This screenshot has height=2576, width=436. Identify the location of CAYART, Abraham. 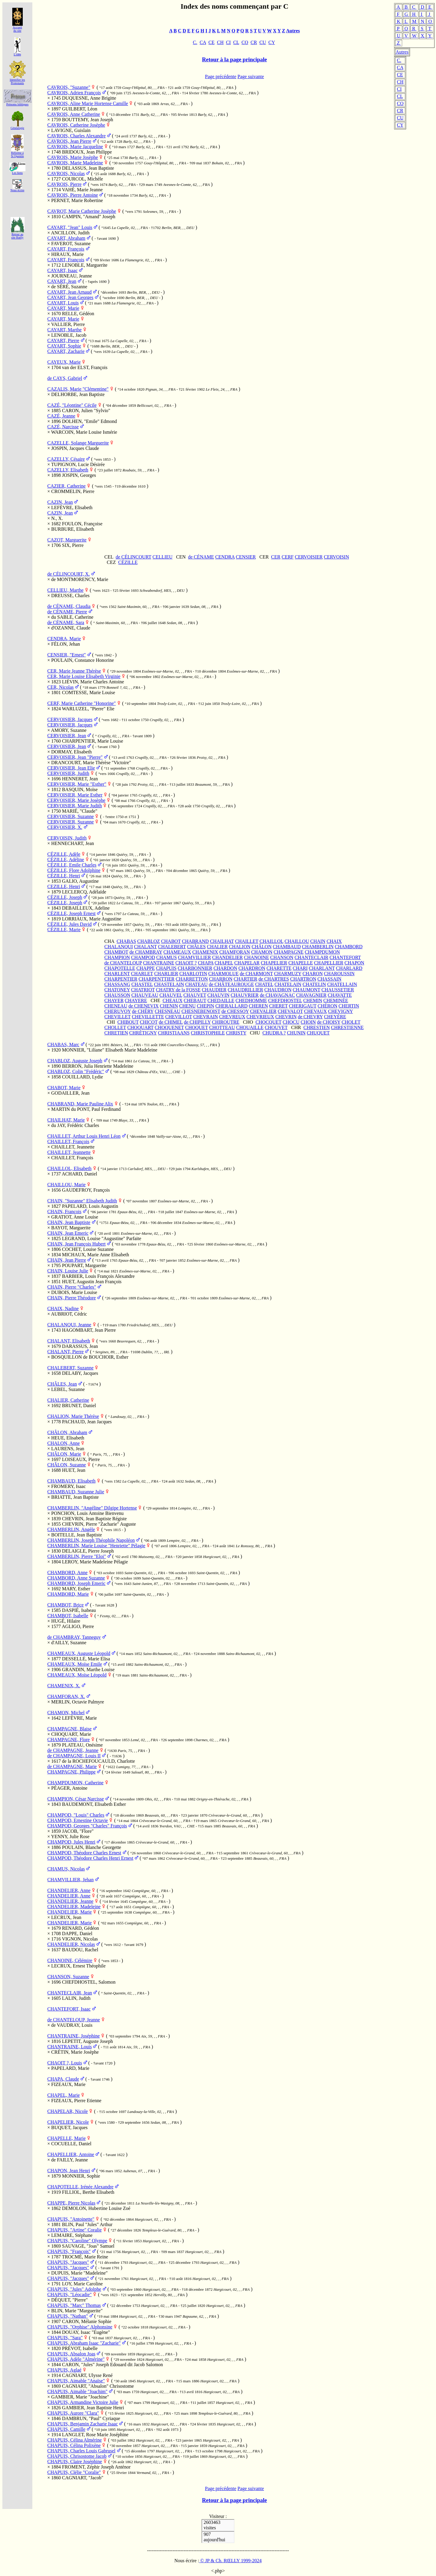
(66, 238).